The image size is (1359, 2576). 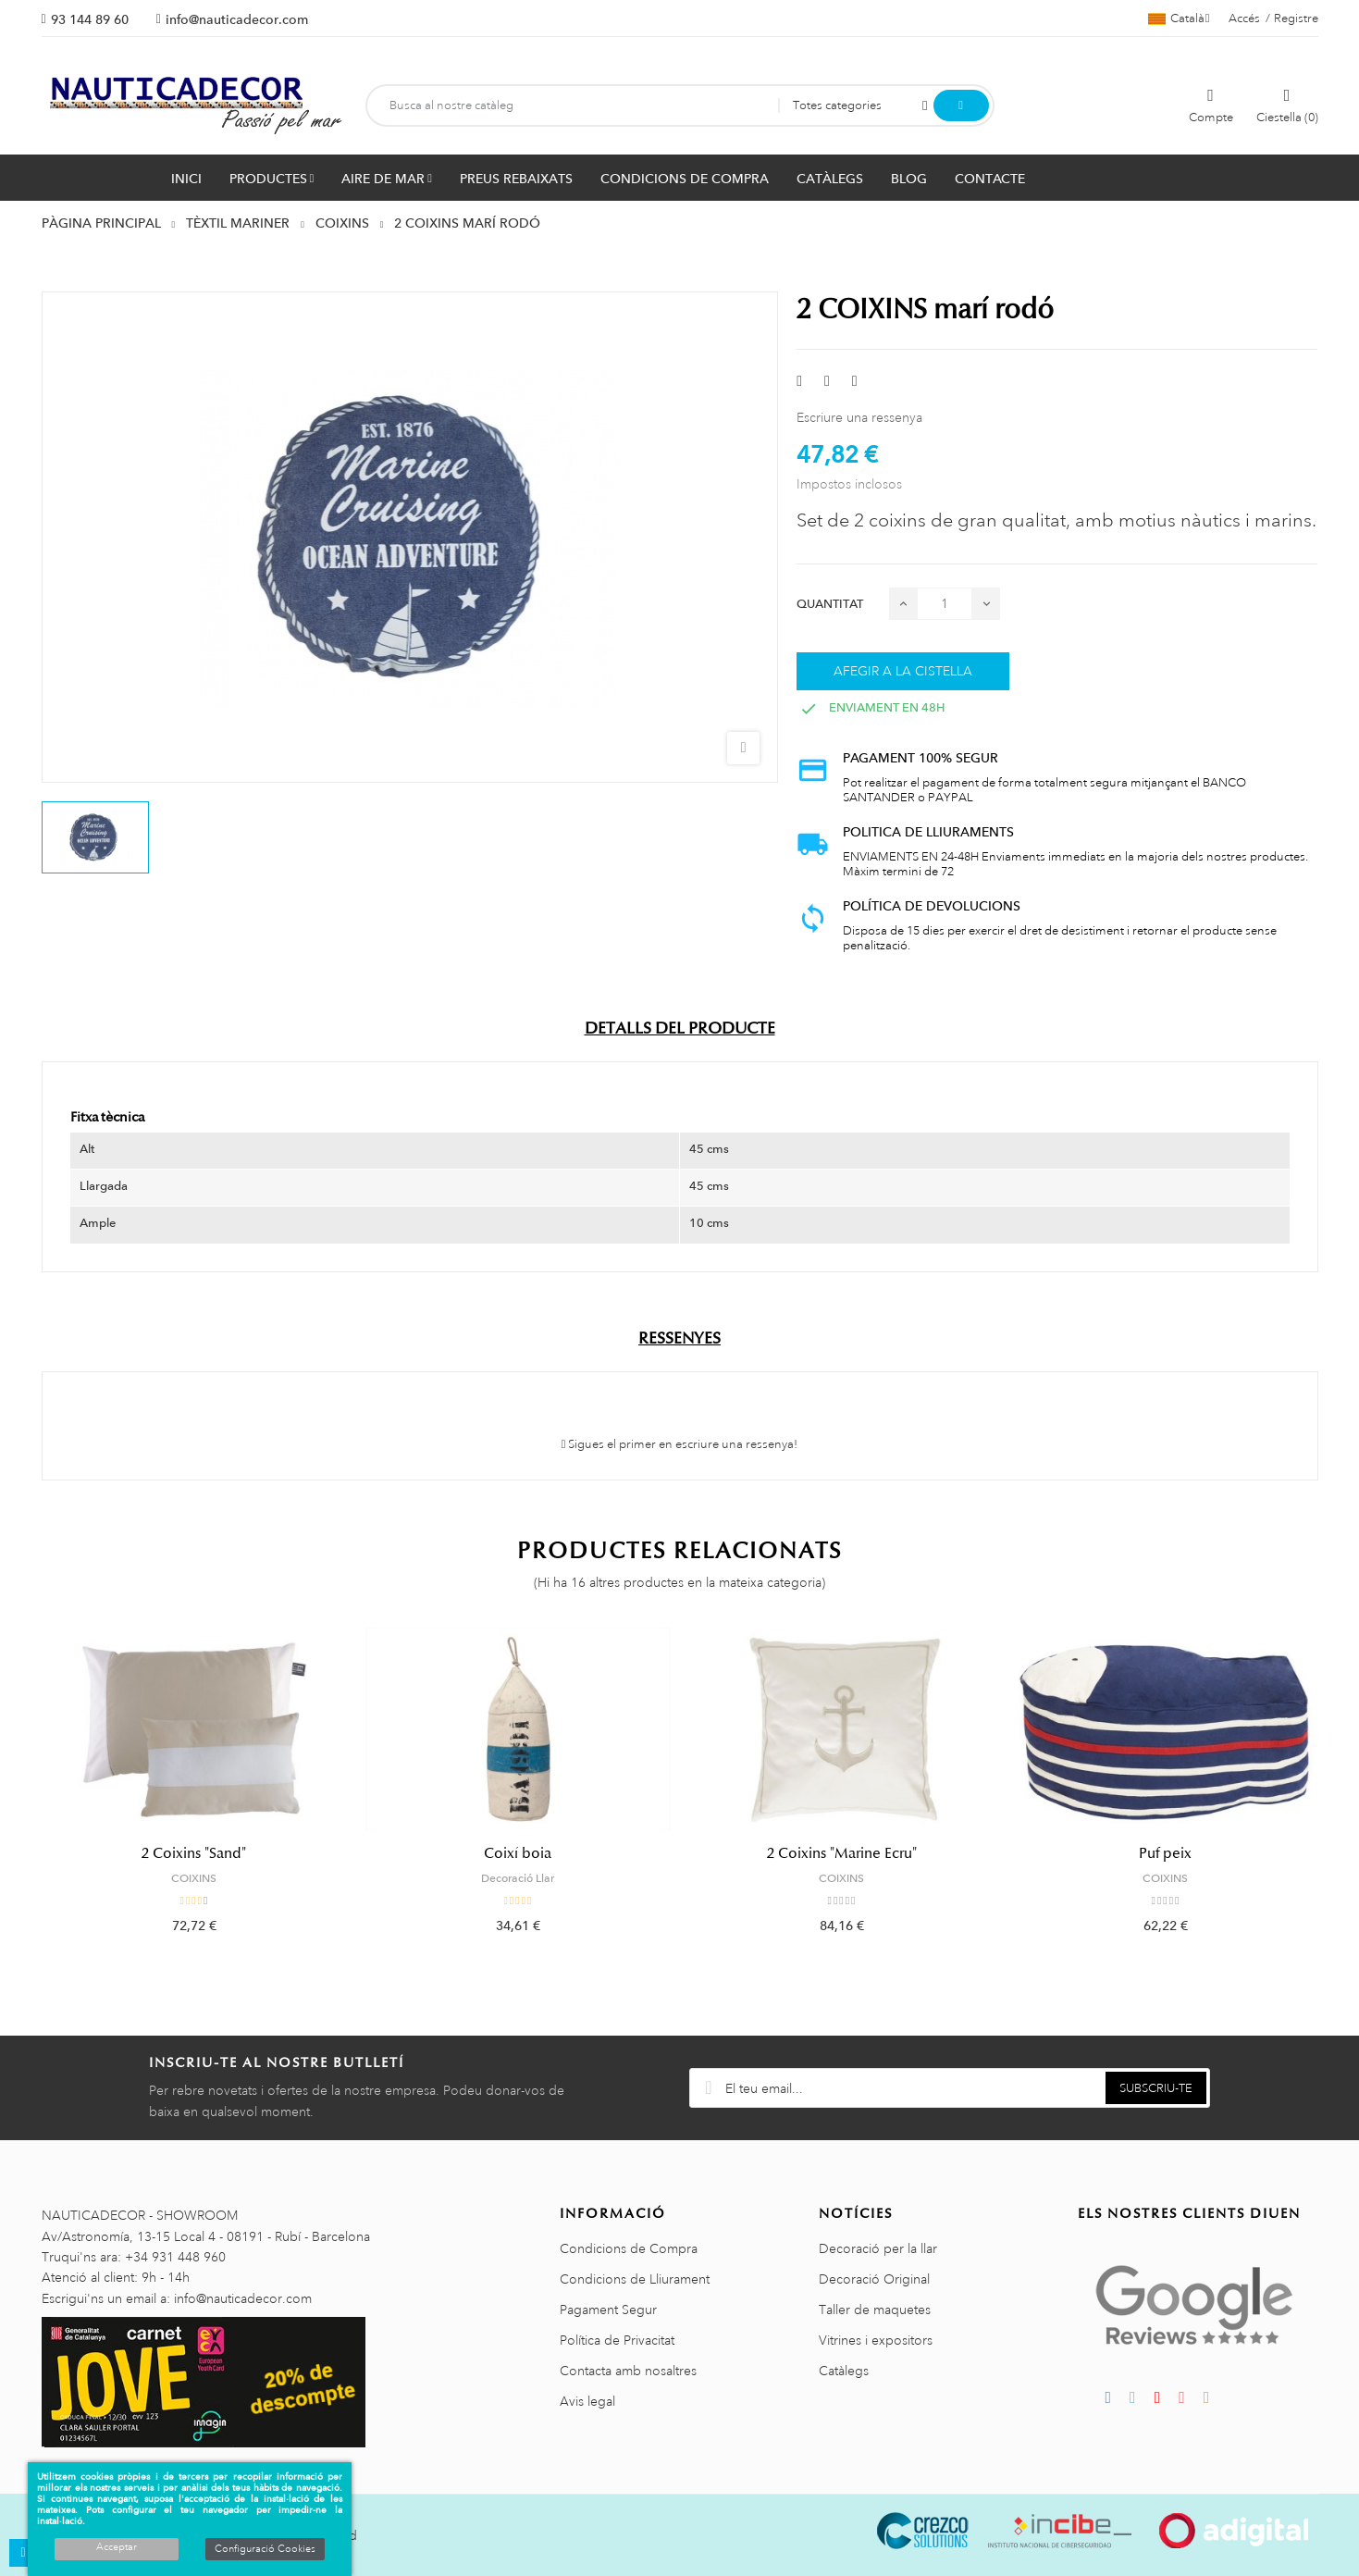 I want to click on Condicions de Lliurament, so click(x=635, y=2279).